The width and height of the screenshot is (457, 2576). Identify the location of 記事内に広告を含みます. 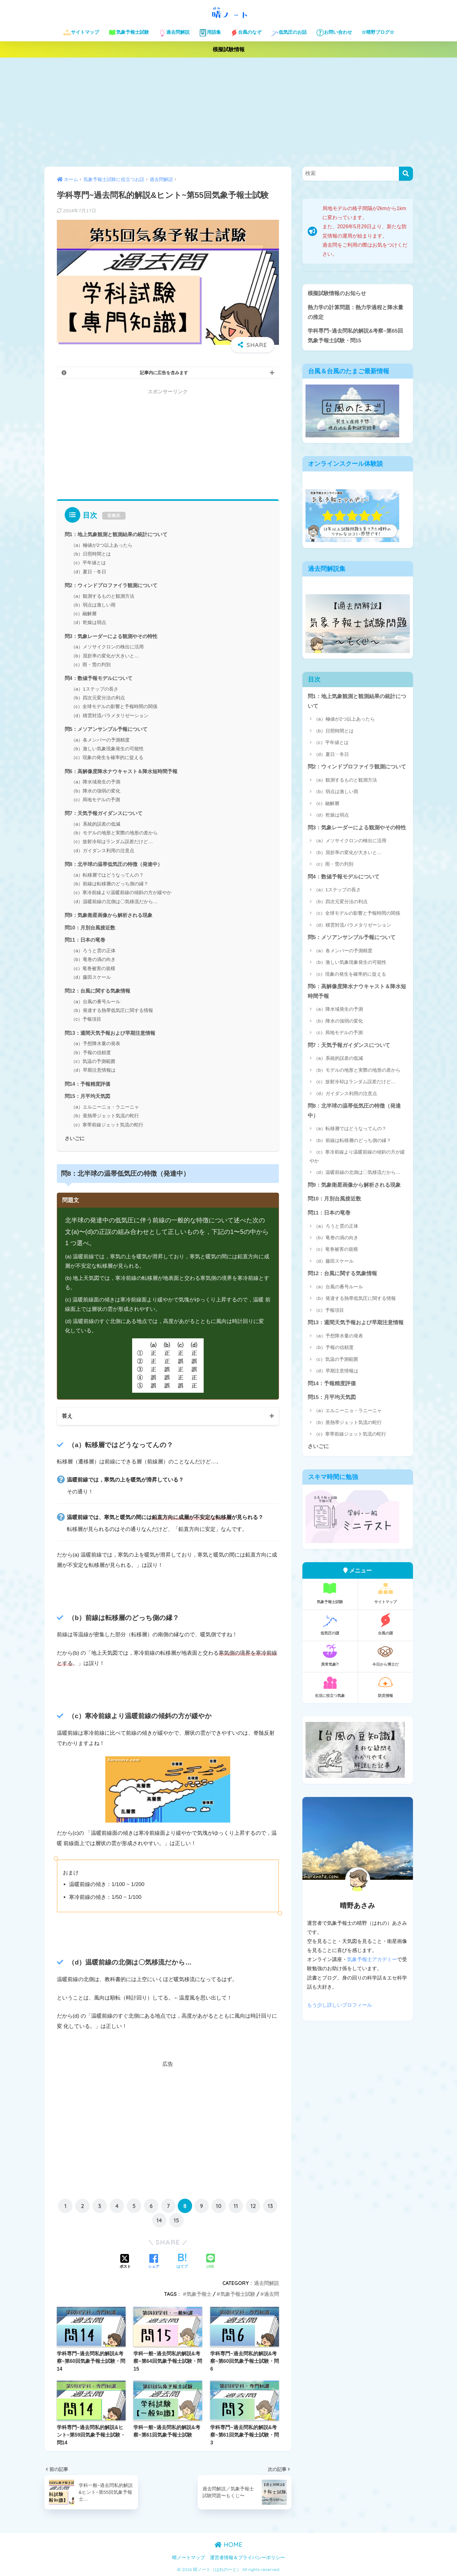
(164, 372).